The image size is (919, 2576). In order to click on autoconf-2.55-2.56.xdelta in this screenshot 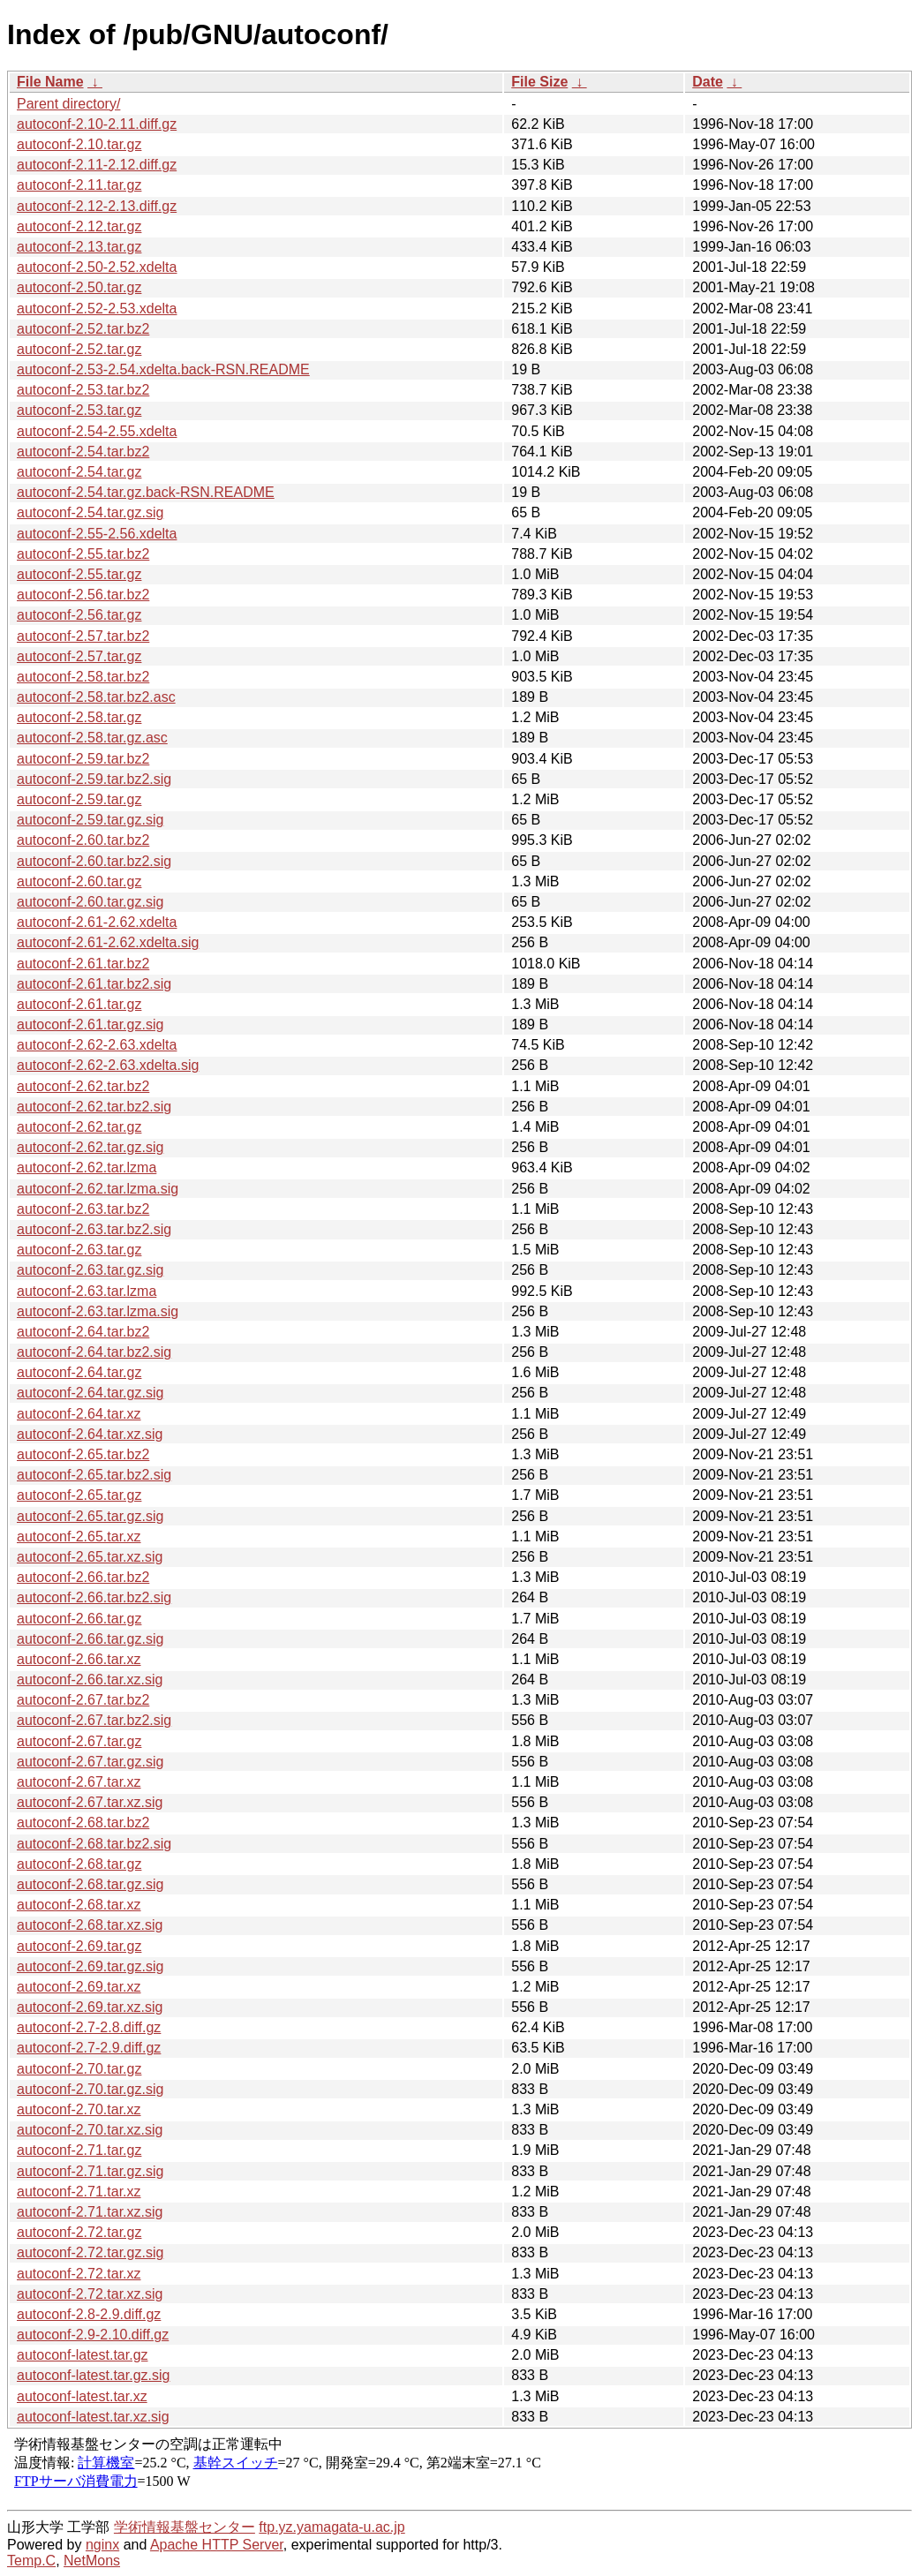, I will do `click(97, 533)`.